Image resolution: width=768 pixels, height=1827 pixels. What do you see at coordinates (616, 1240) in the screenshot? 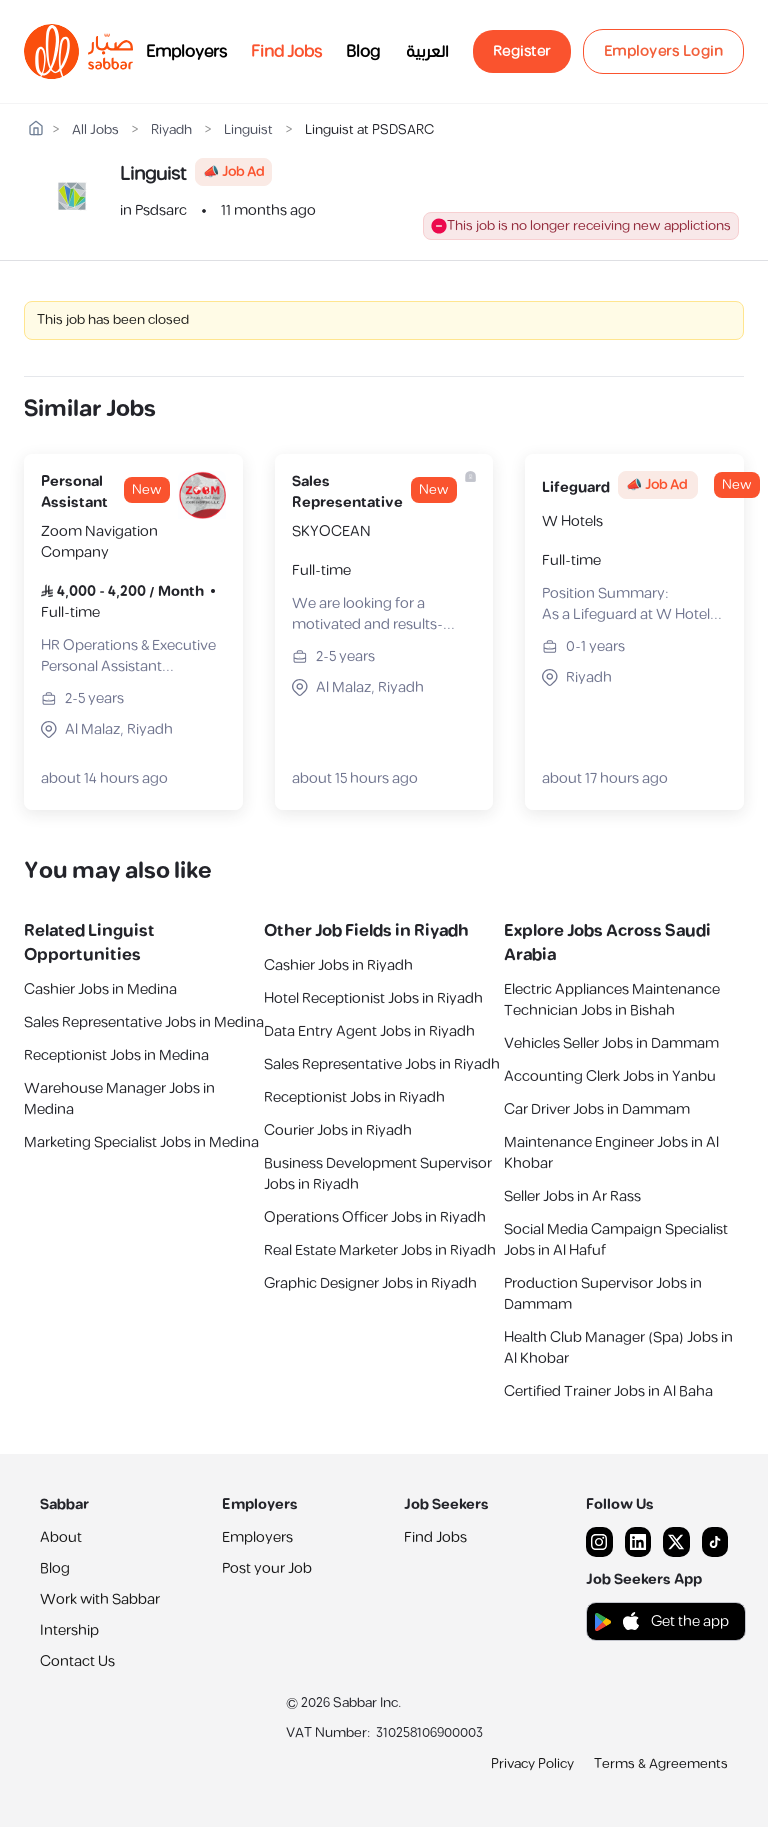
I see `Social Media Campaign Specialist Jobs in Al Hafuf` at bounding box center [616, 1240].